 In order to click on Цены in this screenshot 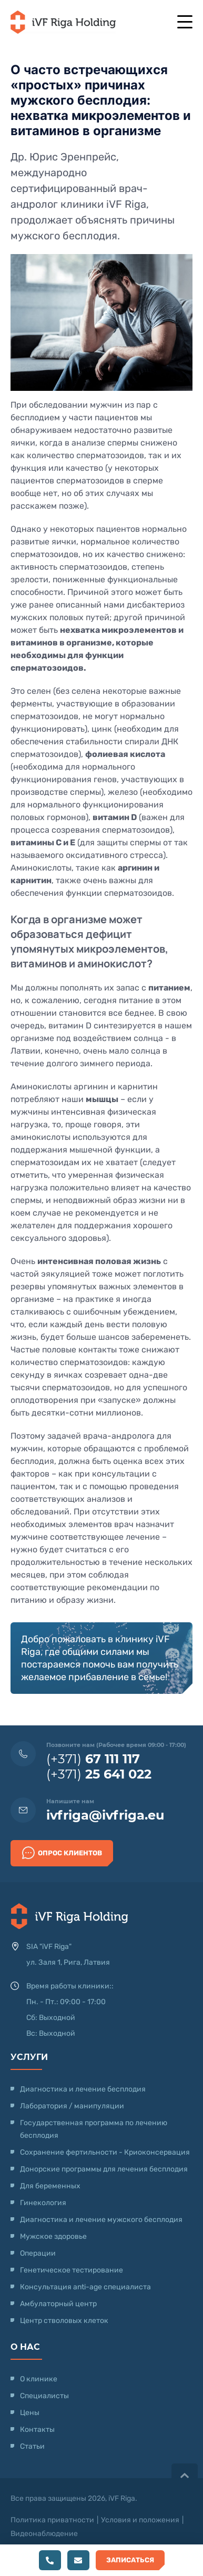, I will do `click(29, 2412)`.